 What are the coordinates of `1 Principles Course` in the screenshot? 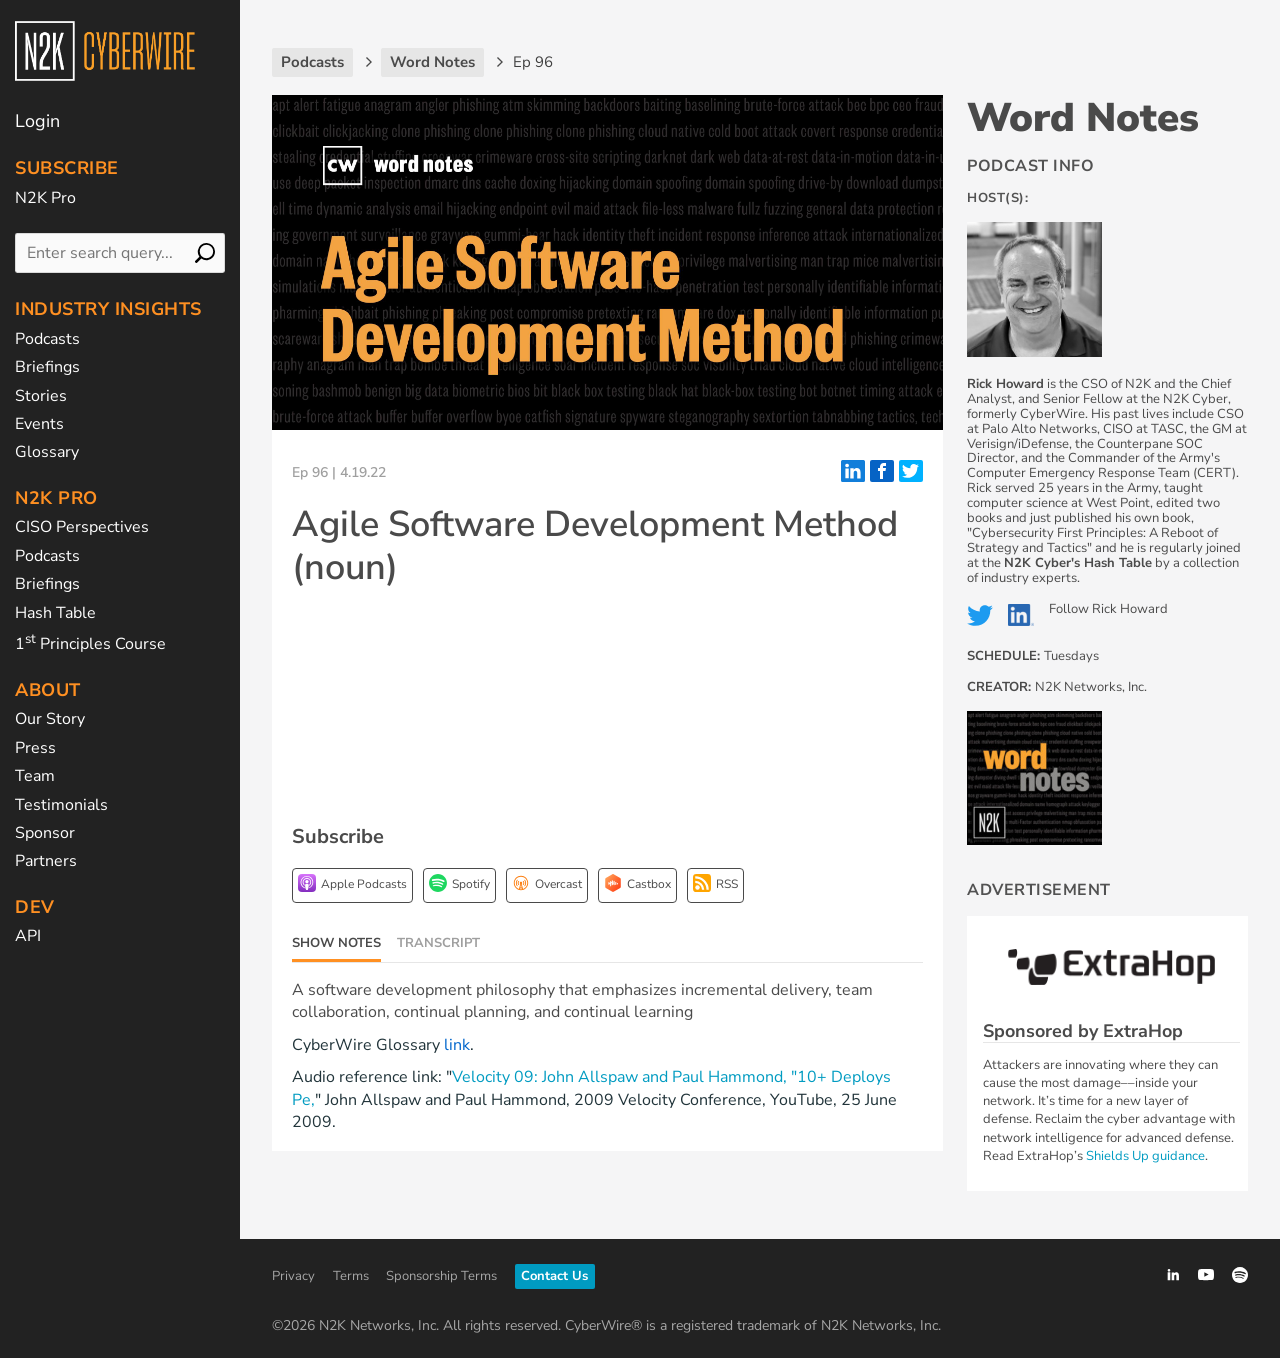 It's located at (90, 644).